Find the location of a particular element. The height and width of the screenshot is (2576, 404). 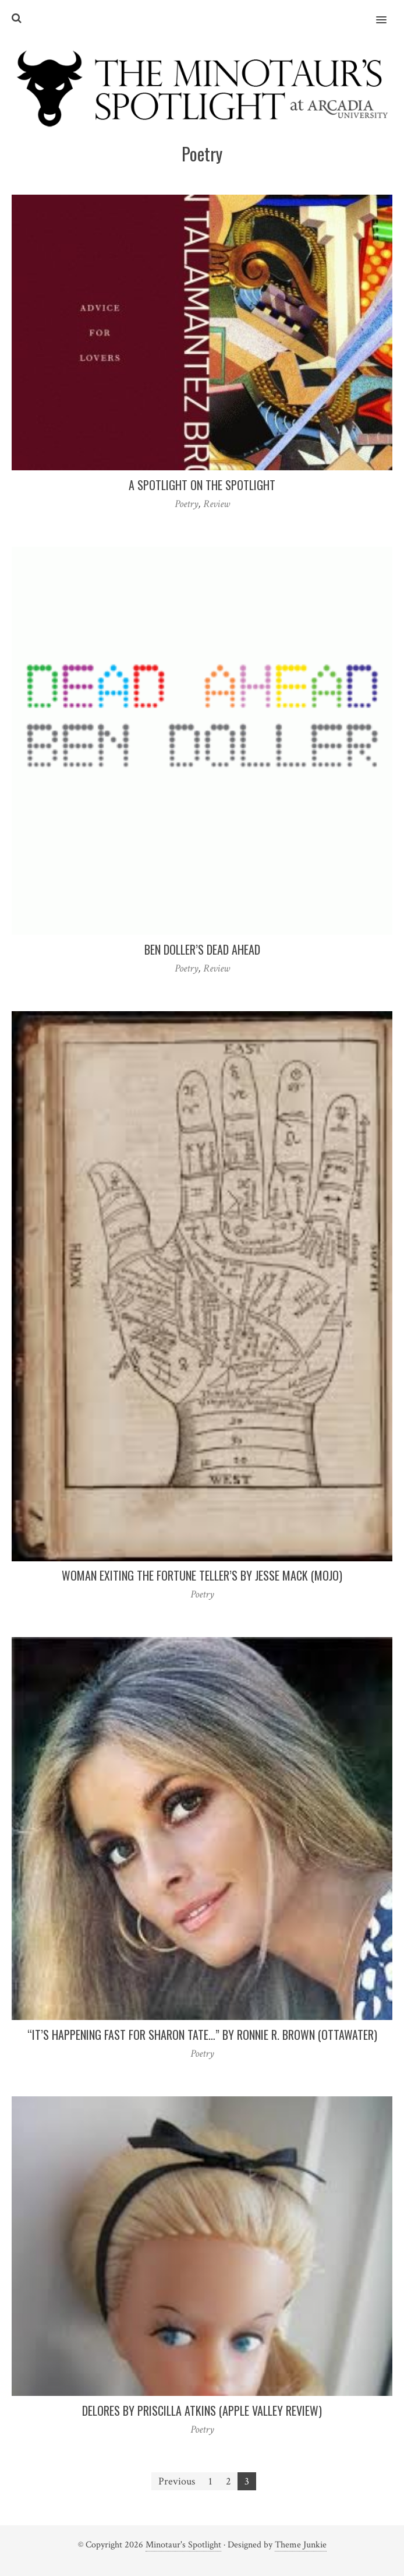

Theme Junkie is located at coordinates (301, 2545).